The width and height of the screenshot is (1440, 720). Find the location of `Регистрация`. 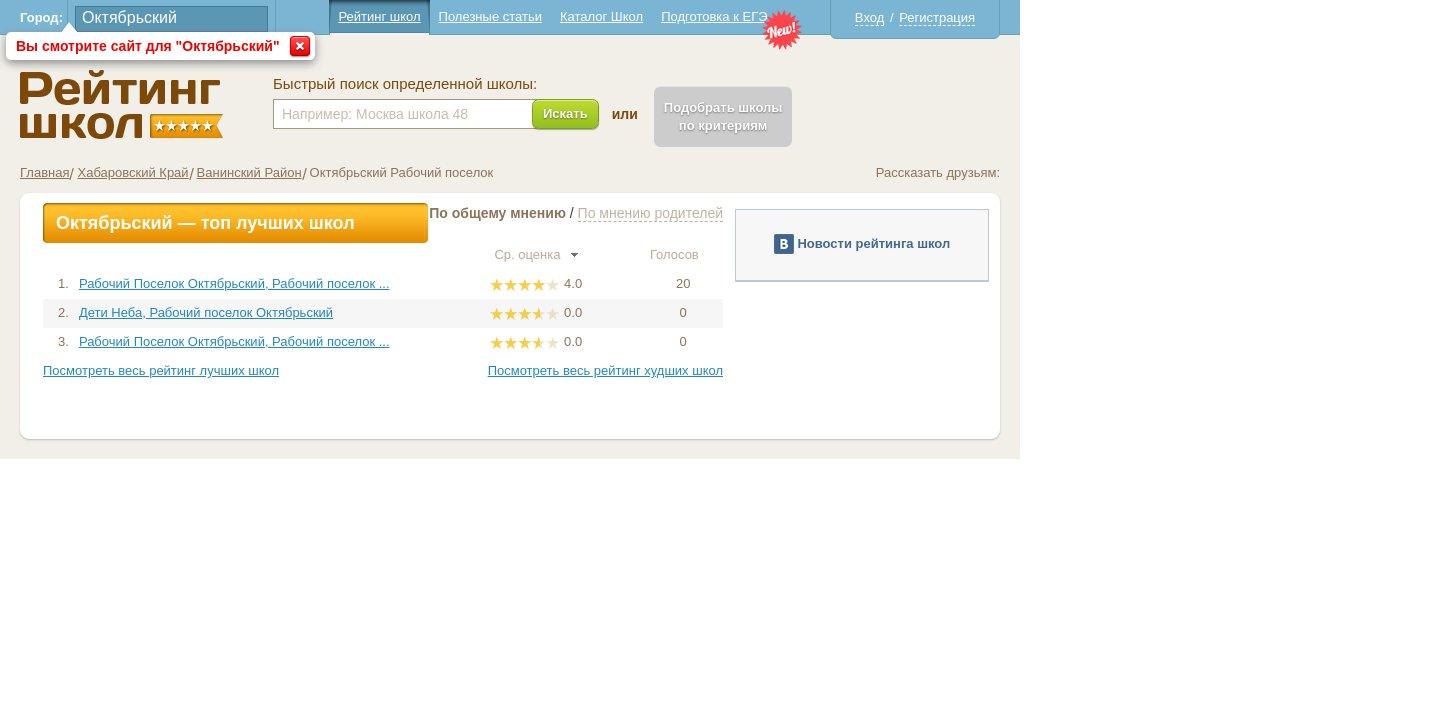

Регистрация is located at coordinates (1147, 17).